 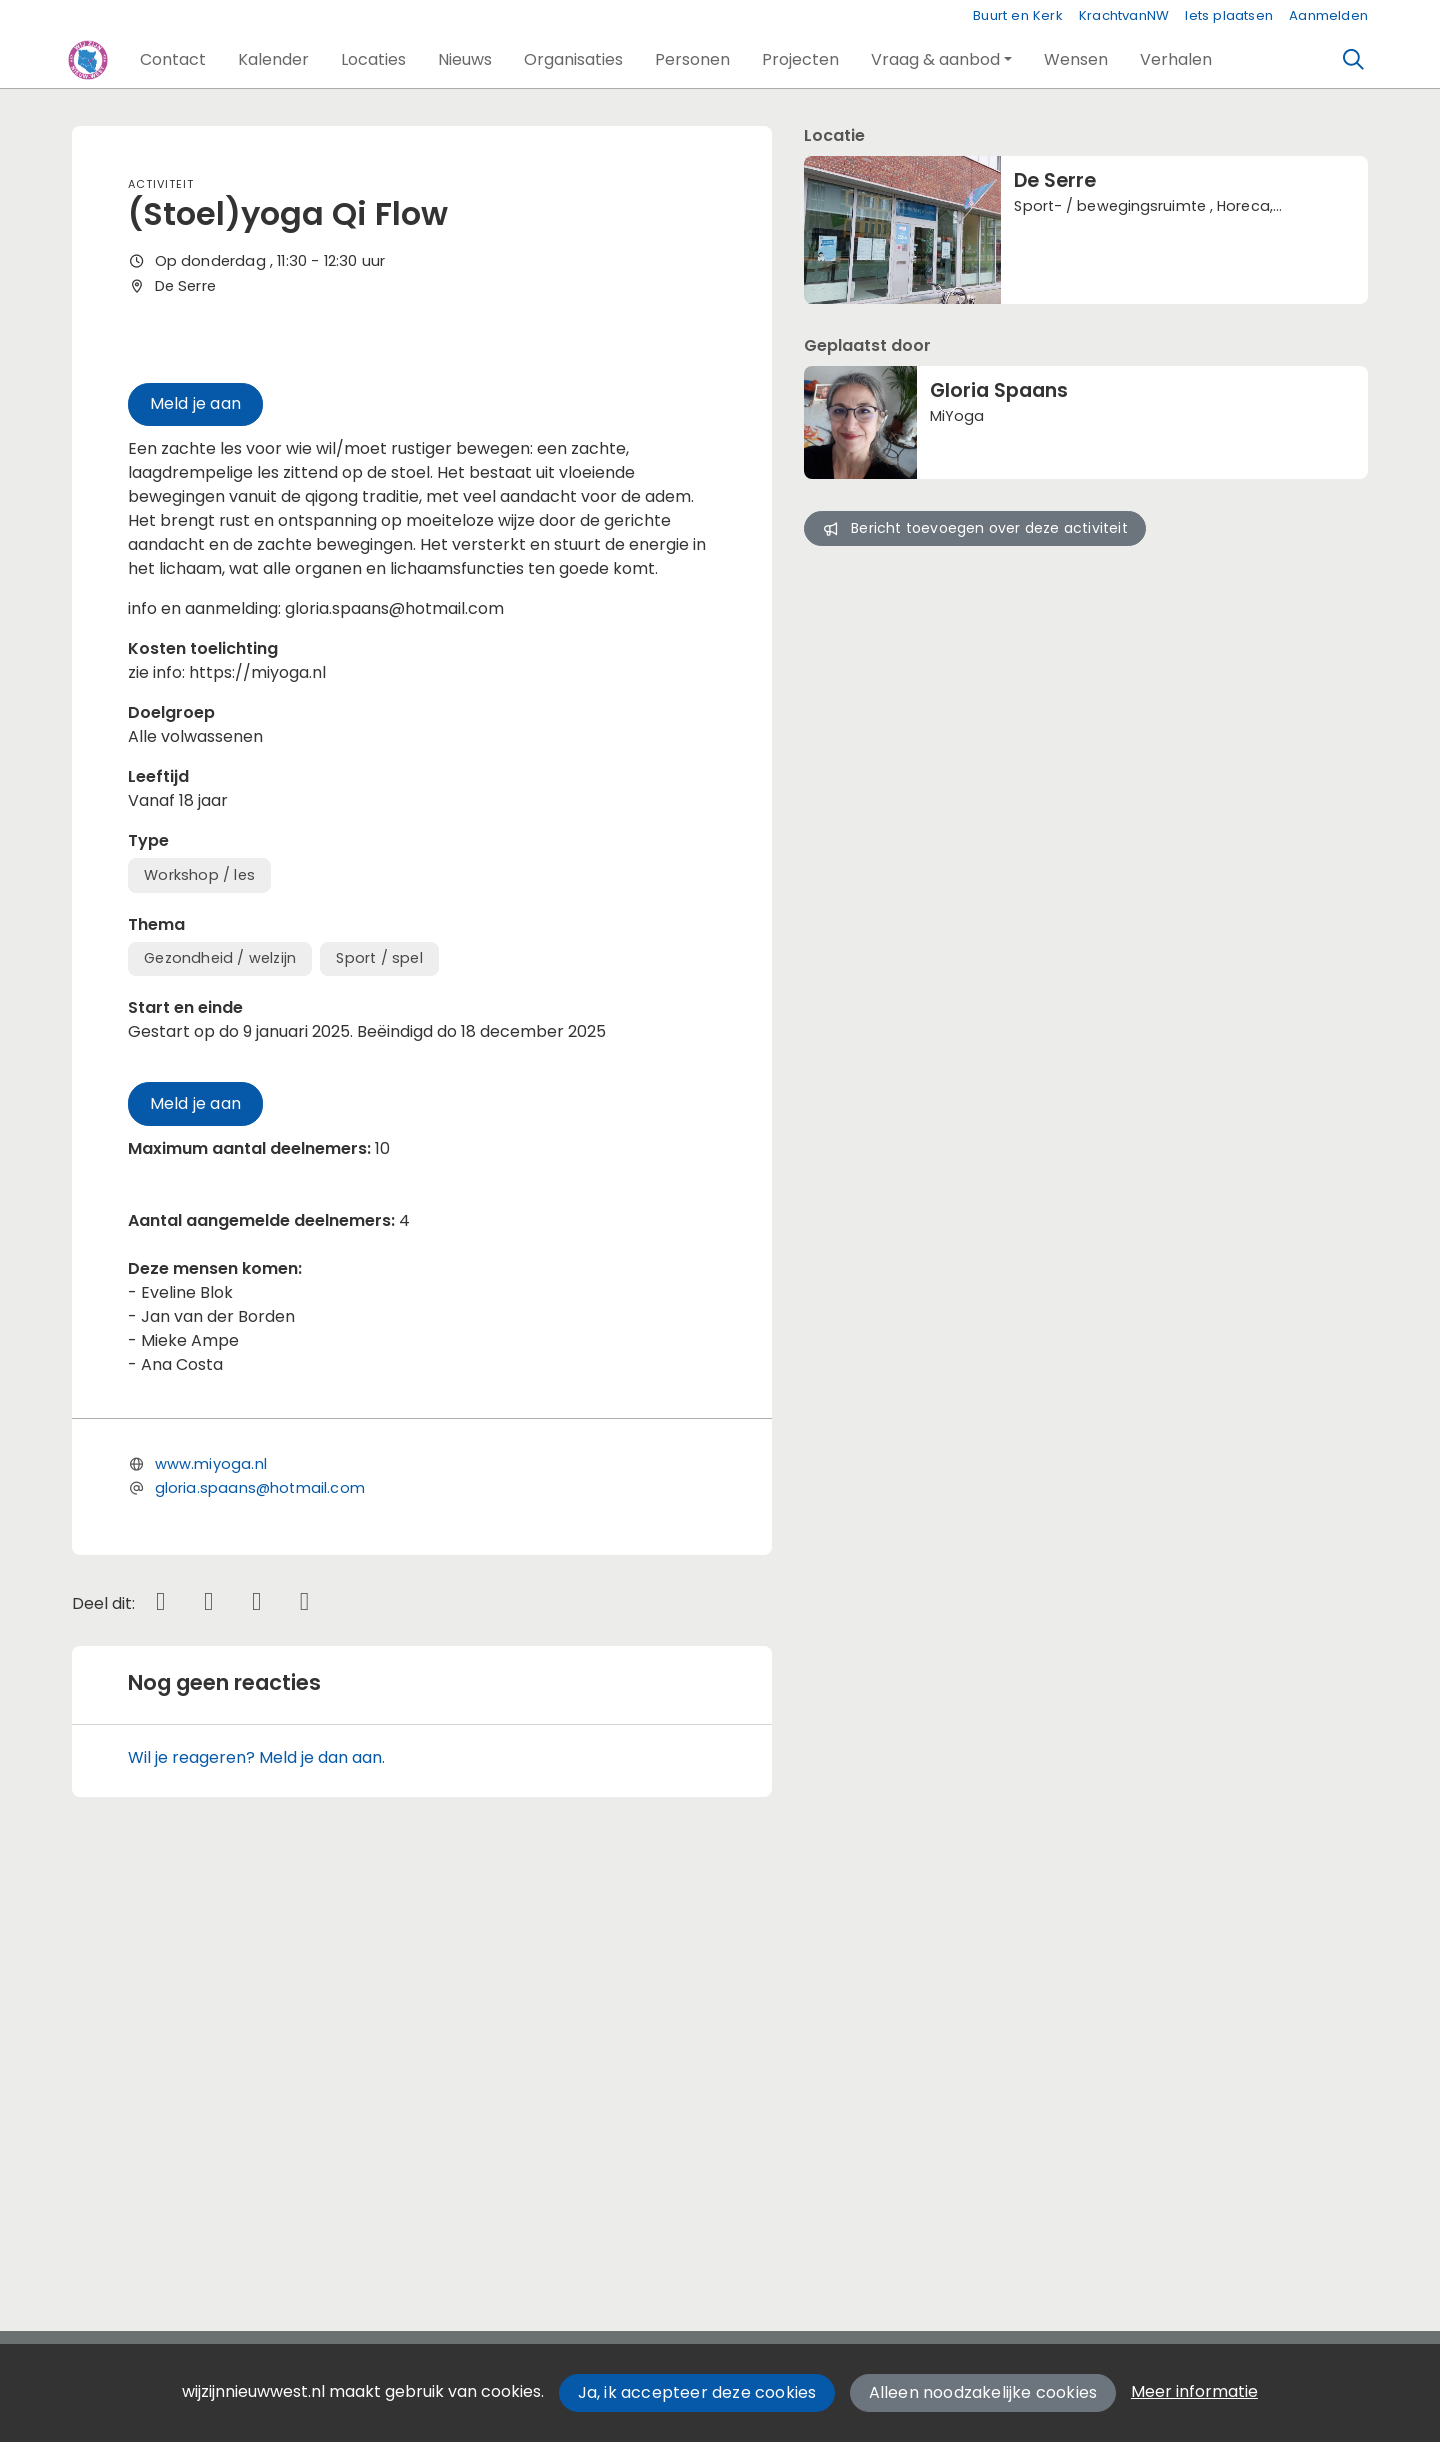 What do you see at coordinates (173, 60) in the screenshot?
I see `[button]` at bounding box center [173, 60].